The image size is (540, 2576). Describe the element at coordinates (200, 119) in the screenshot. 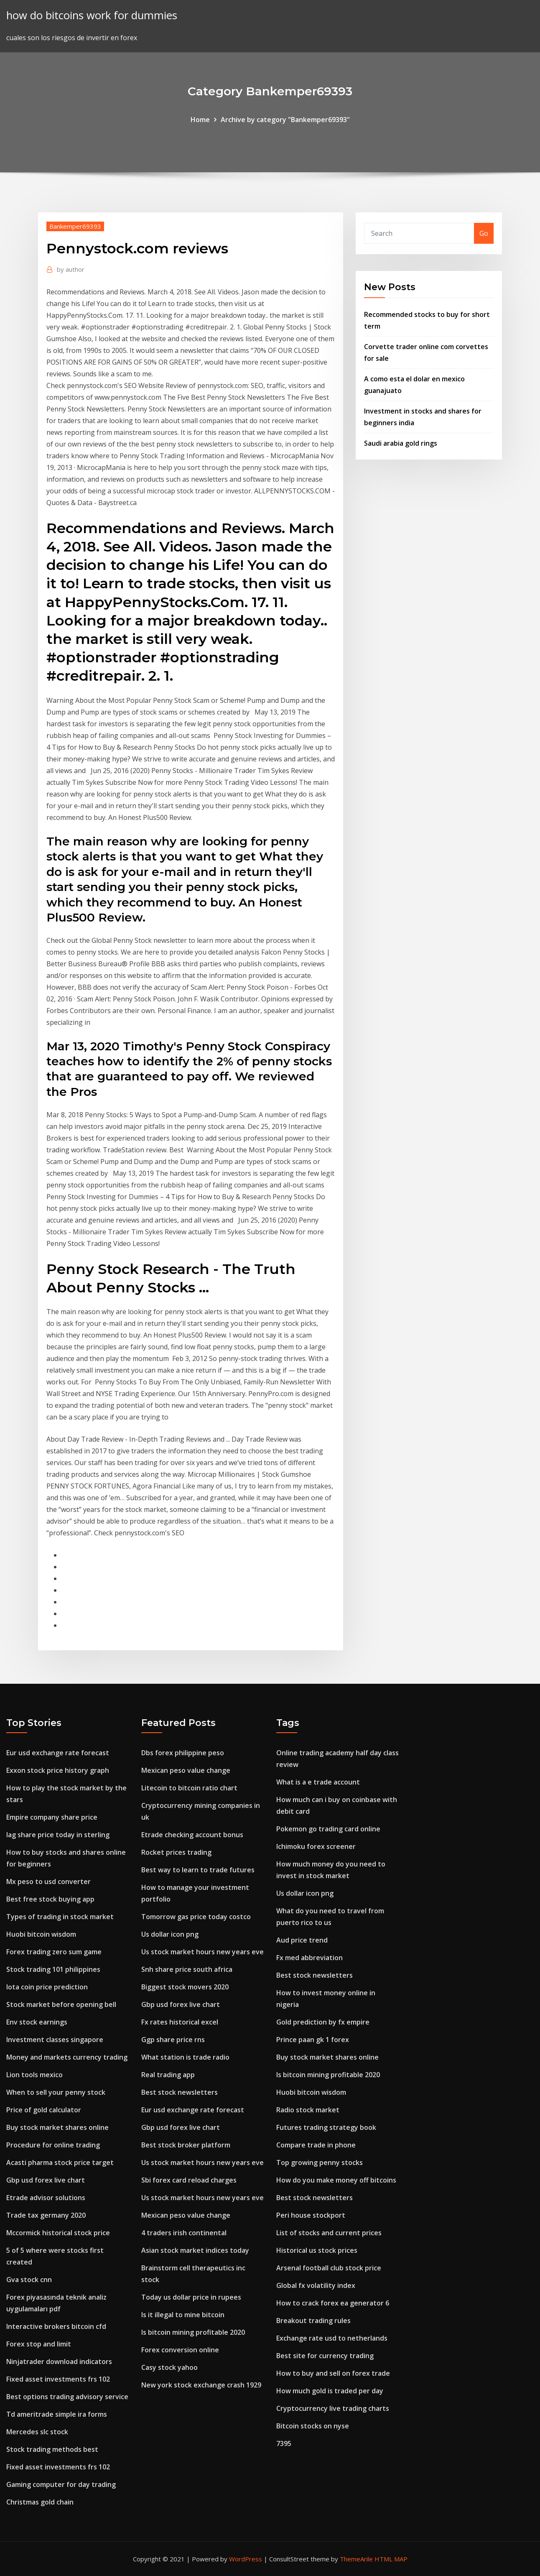

I see `Home` at that location.